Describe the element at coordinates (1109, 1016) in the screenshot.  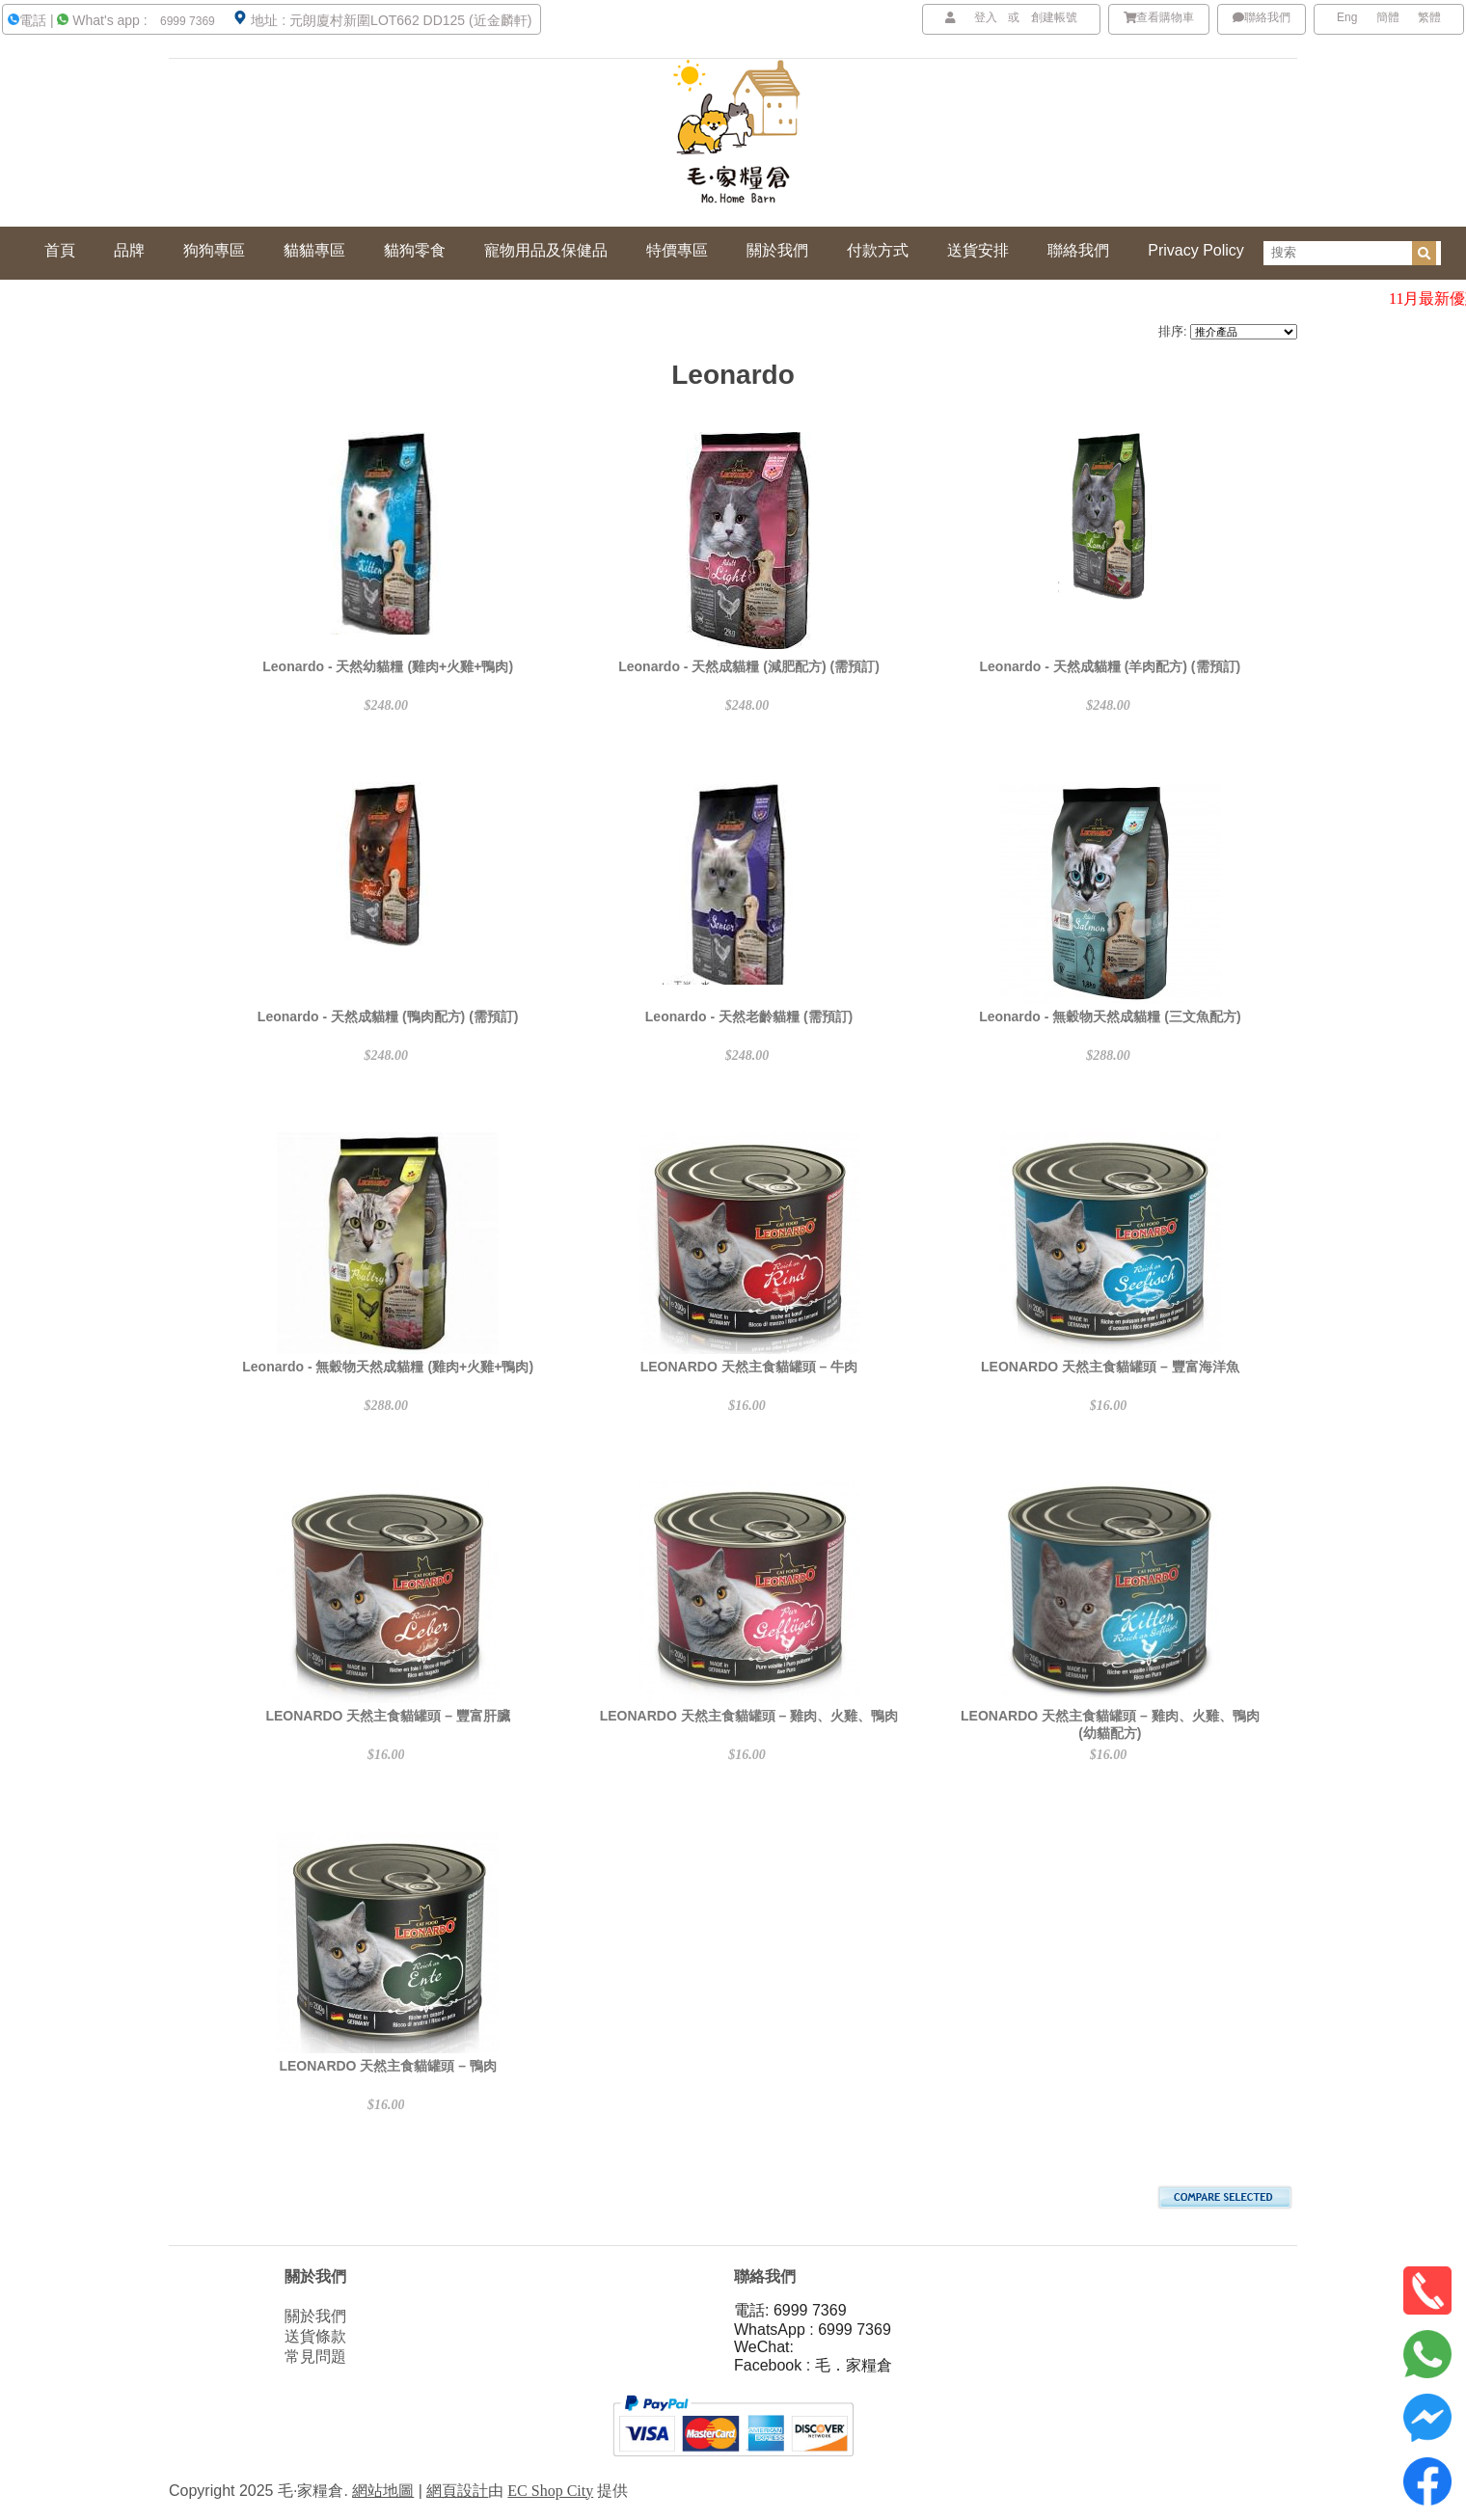
I see `Leonardo - 無穀物天然成貓糧 (三文魚配方)` at that location.